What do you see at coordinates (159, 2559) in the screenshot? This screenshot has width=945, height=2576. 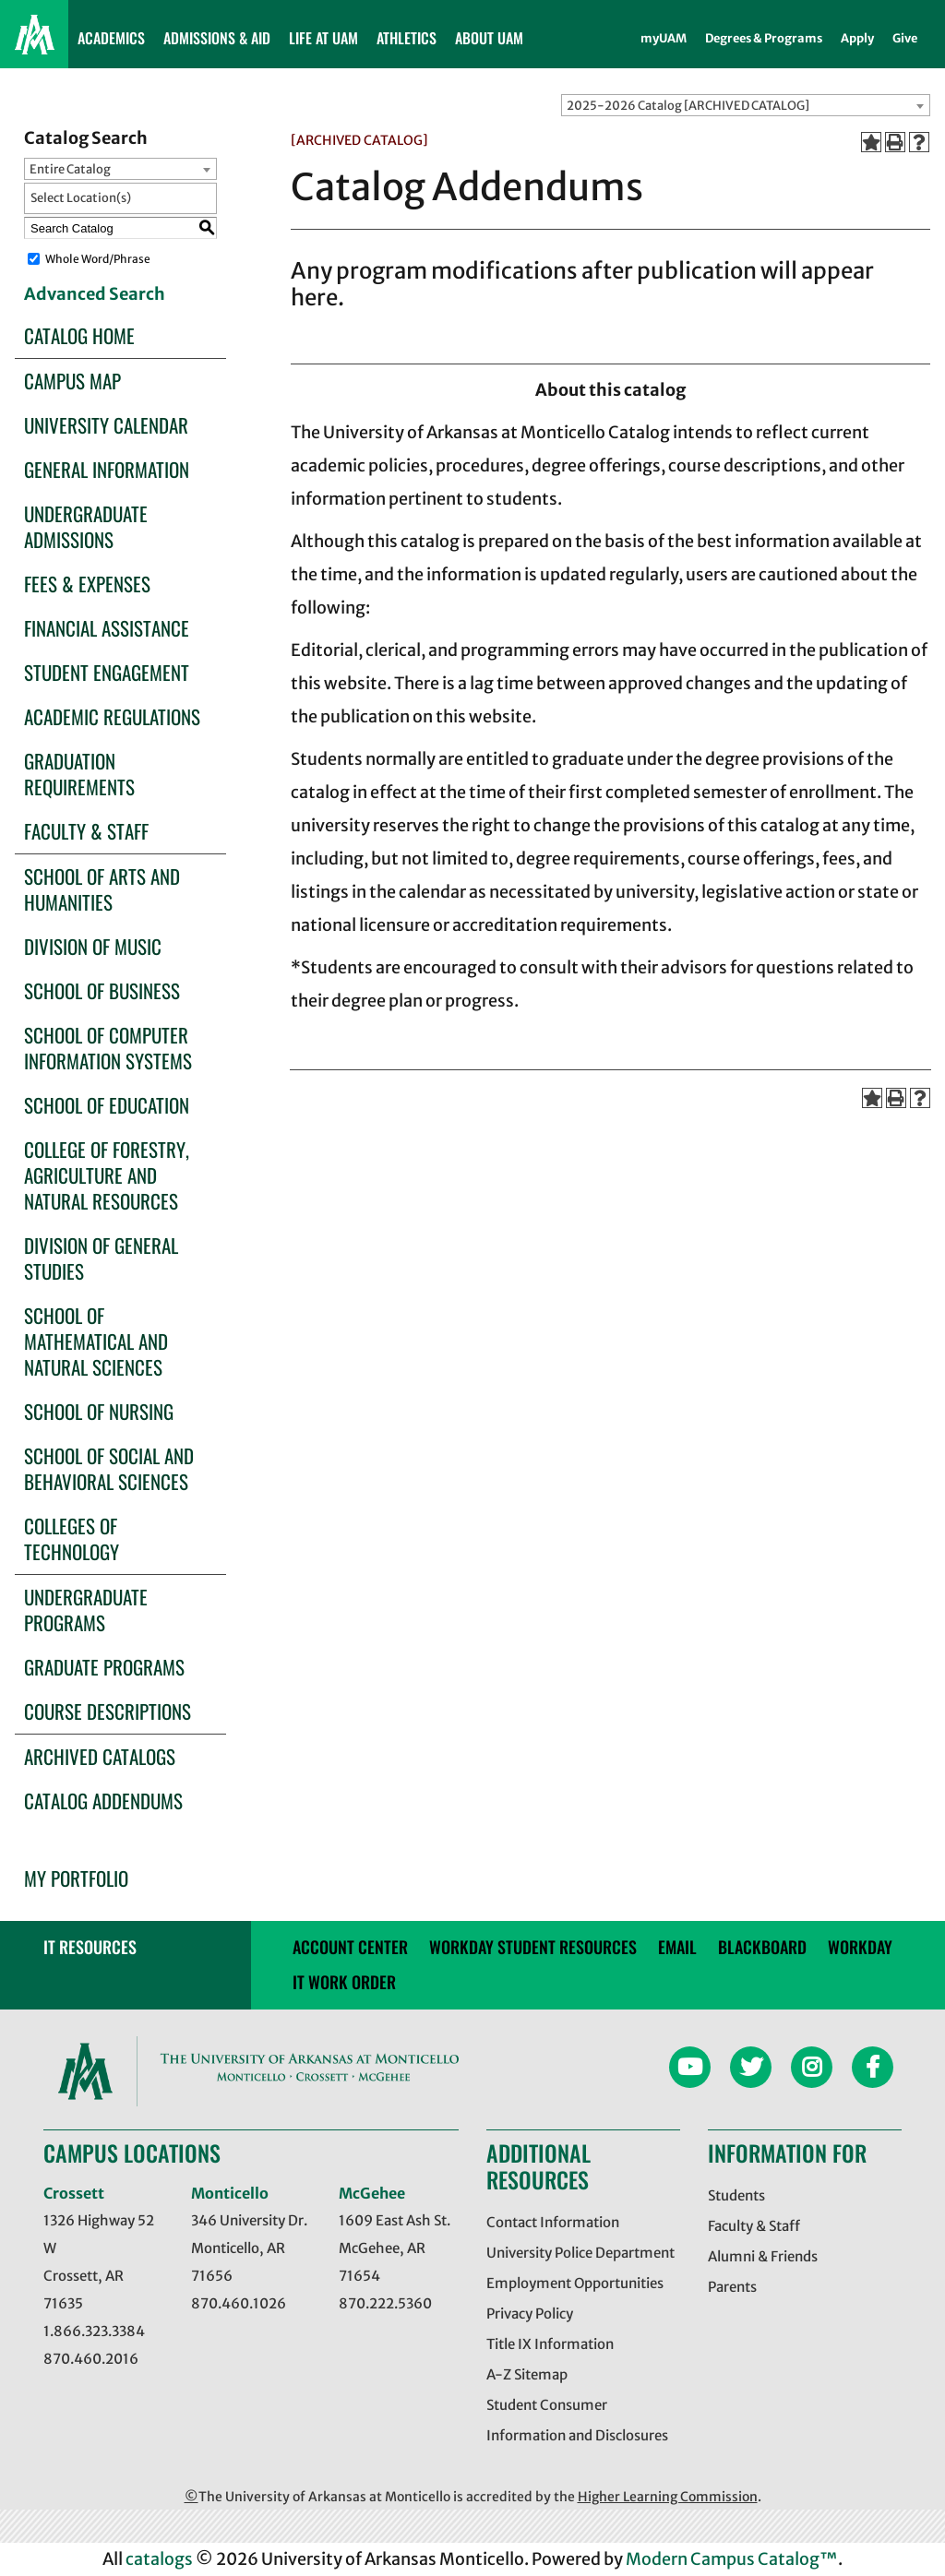 I see `catalogs` at bounding box center [159, 2559].